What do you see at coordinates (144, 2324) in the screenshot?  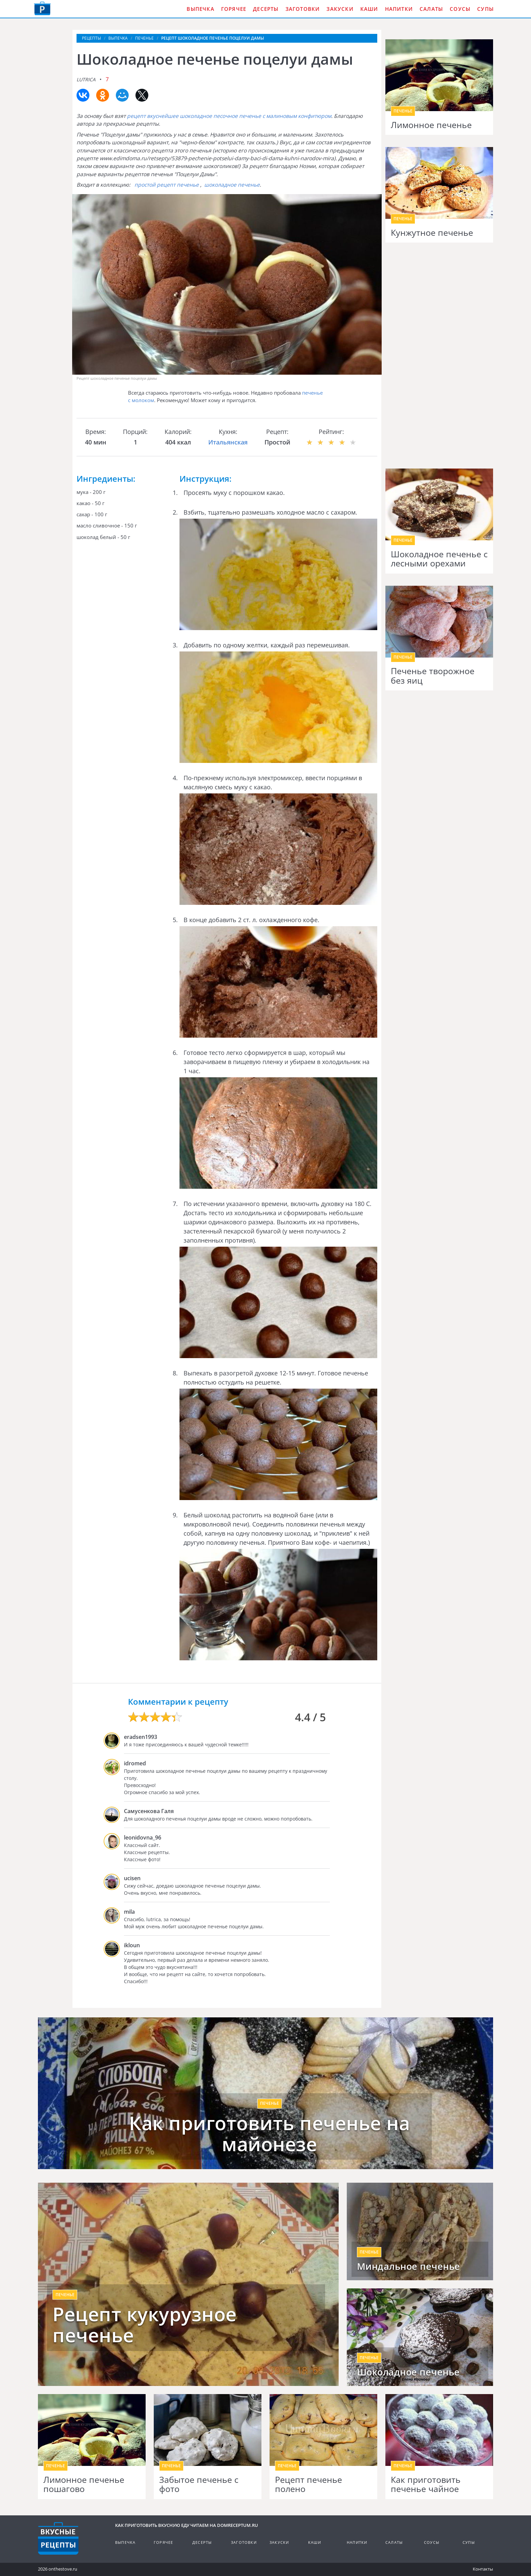 I see `Рецепт кукурузное печенье` at bounding box center [144, 2324].